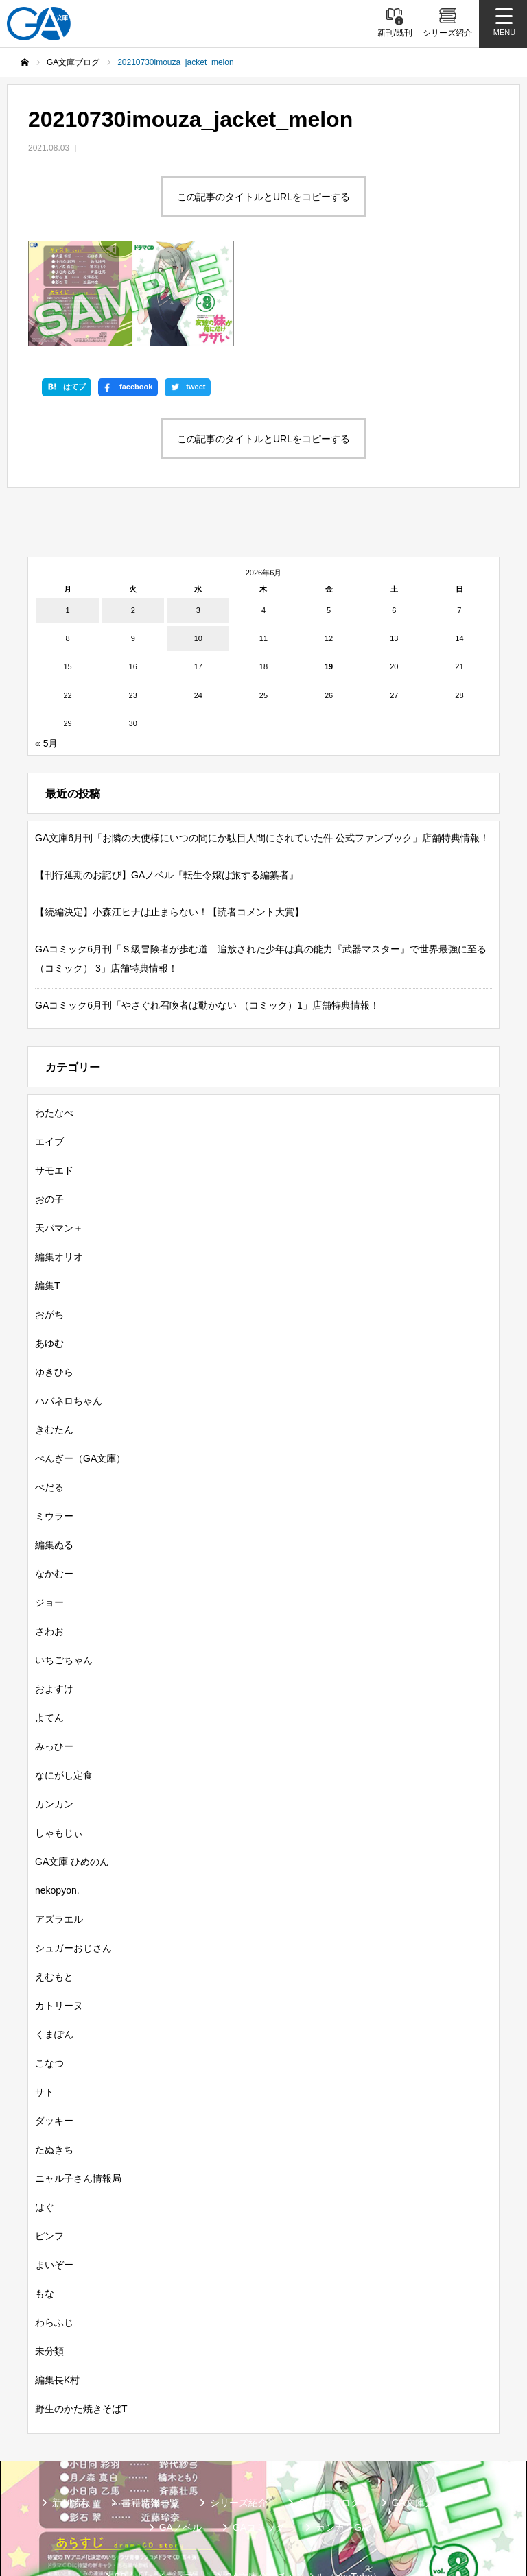 The image size is (527, 2576). Describe the element at coordinates (54, 1341) in the screenshot. I see `きむたん` at that location.